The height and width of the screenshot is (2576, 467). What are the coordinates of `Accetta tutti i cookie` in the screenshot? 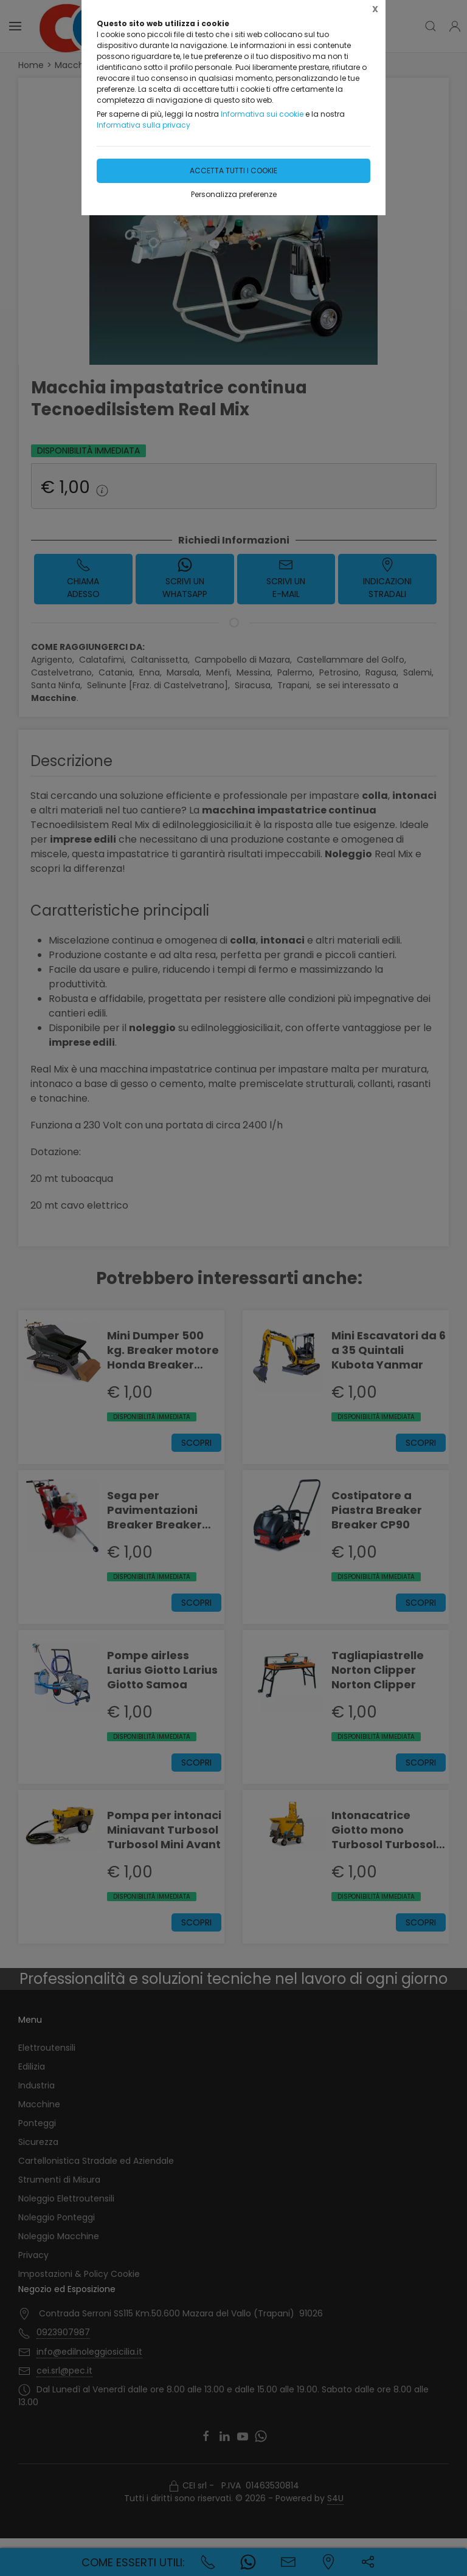 It's located at (233, 170).